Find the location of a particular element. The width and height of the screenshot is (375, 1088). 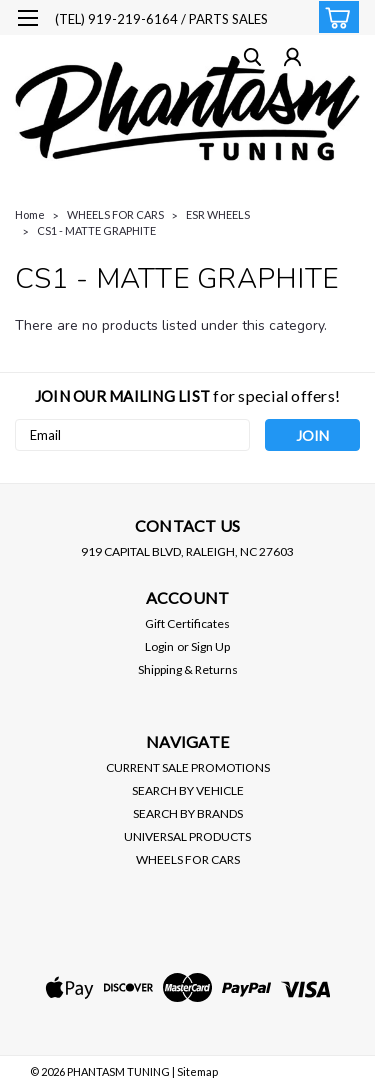

SEARCH BY BRANDS is located at coordinates (188, 813).